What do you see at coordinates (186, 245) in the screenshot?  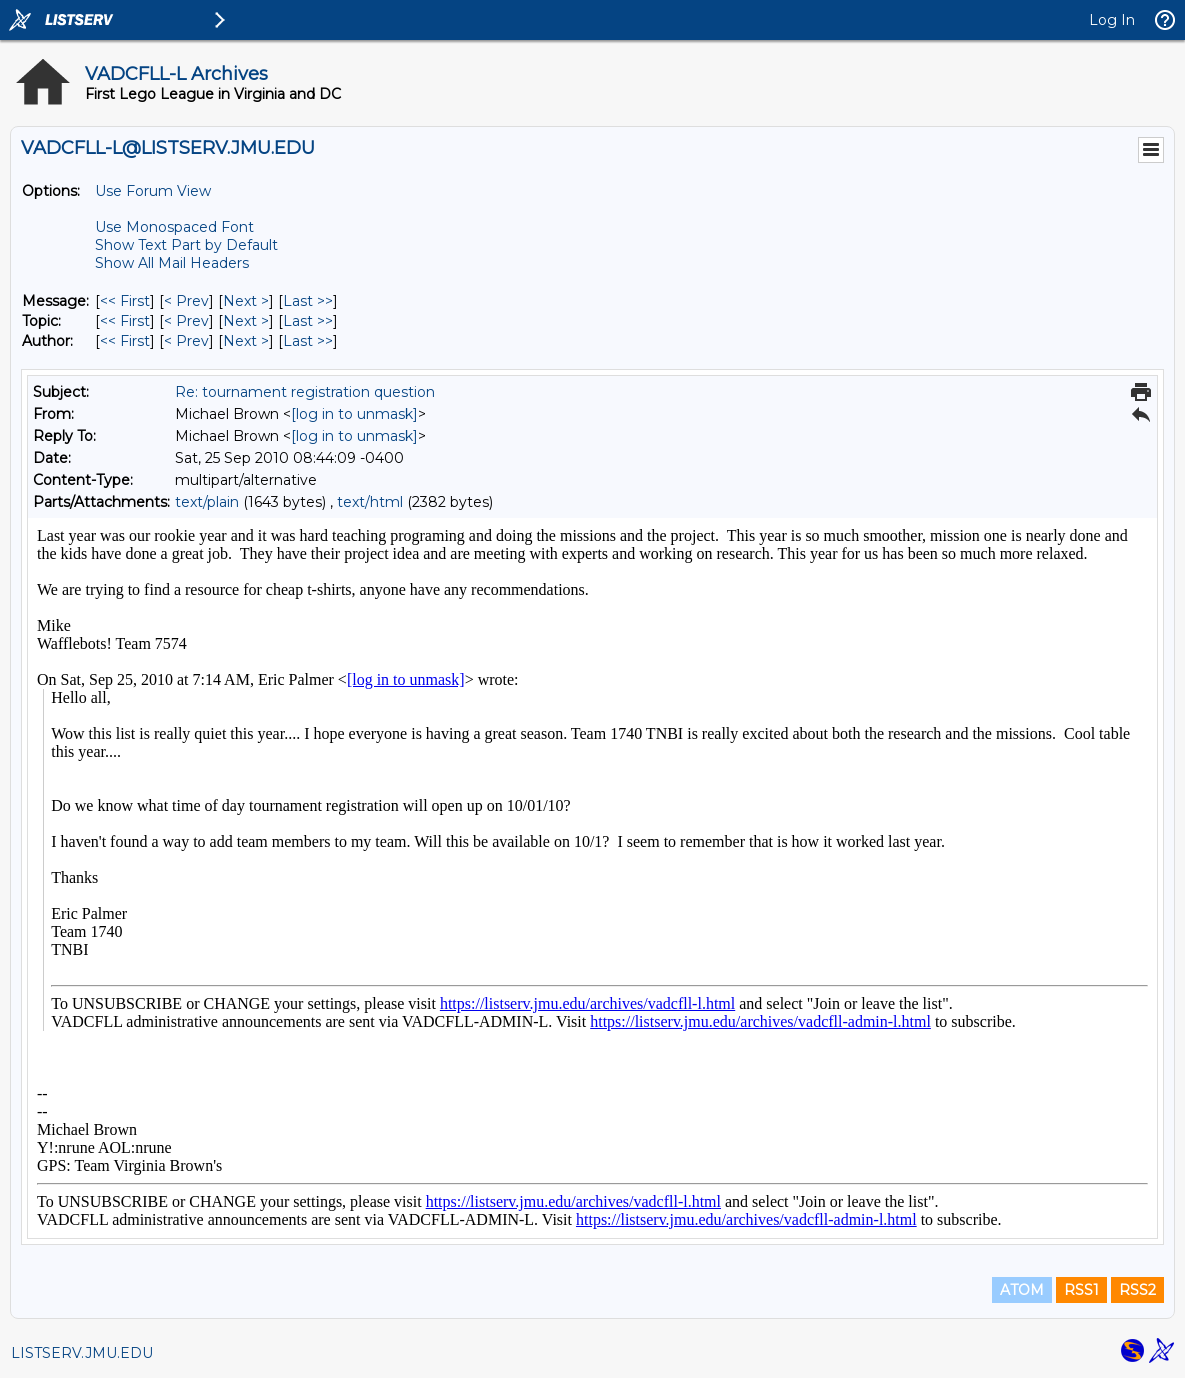 I see `Show Text Part by Default` at bounding box center [186, 245].